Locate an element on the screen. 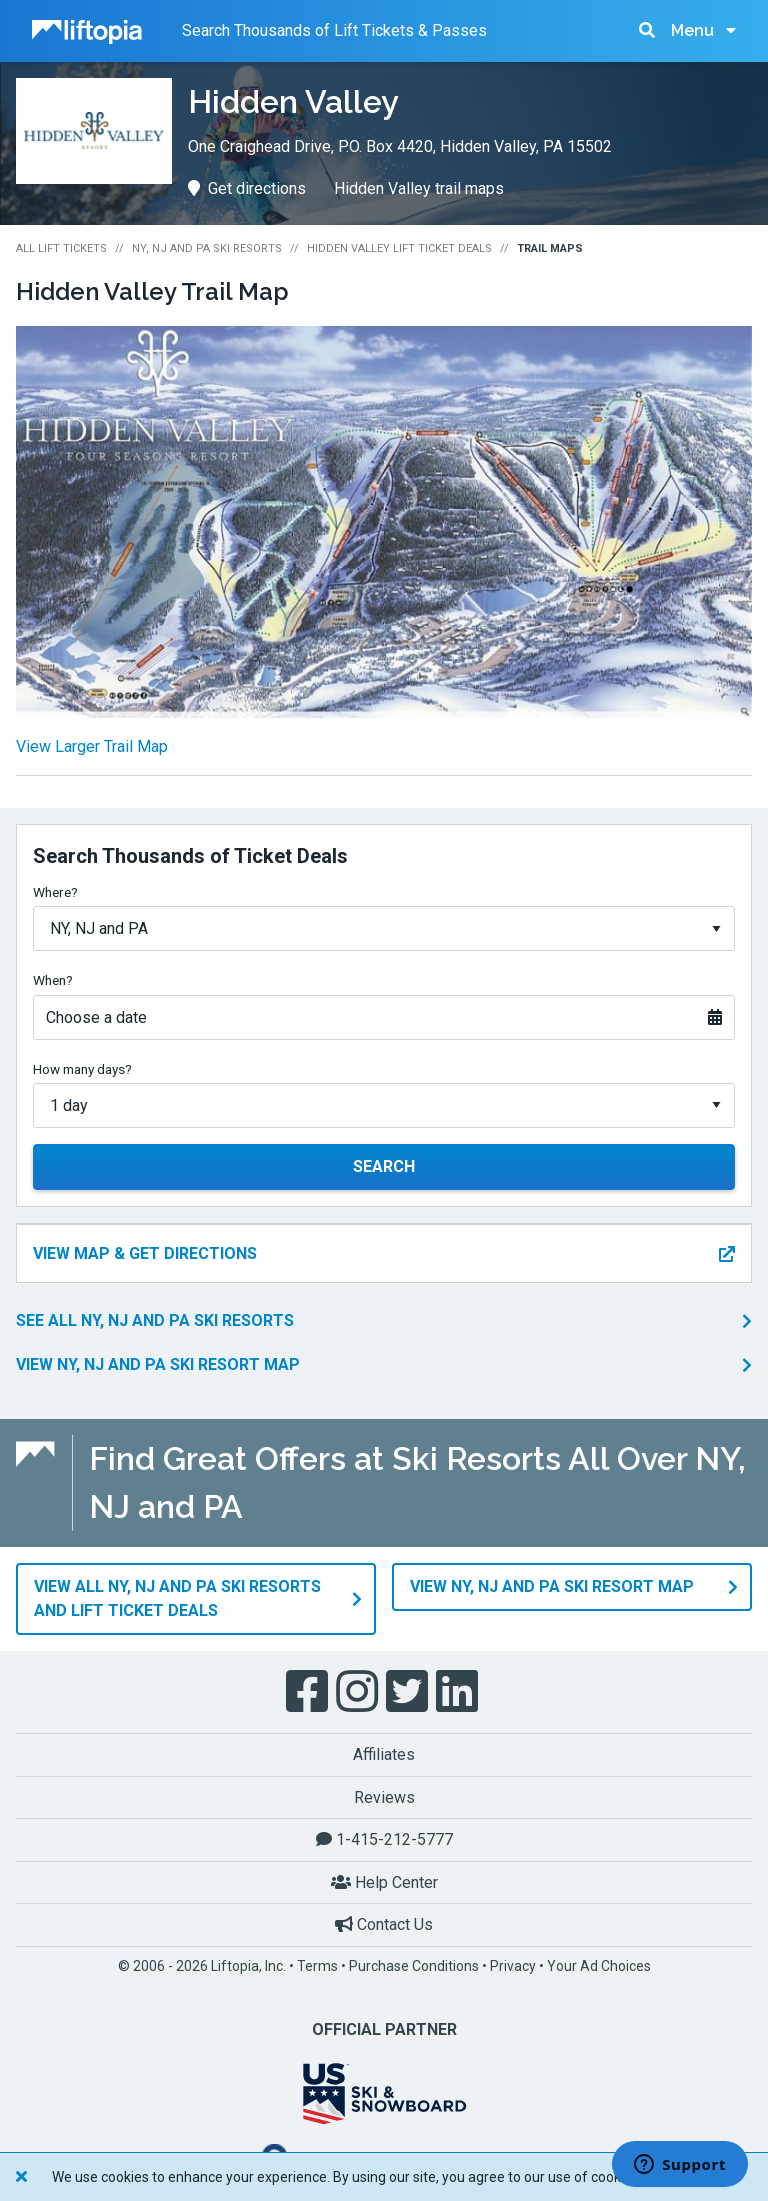 This screenshot has height=2201, width=768. Hidden Valley Lift Ticket Deals is located at coordinates (399, 248).